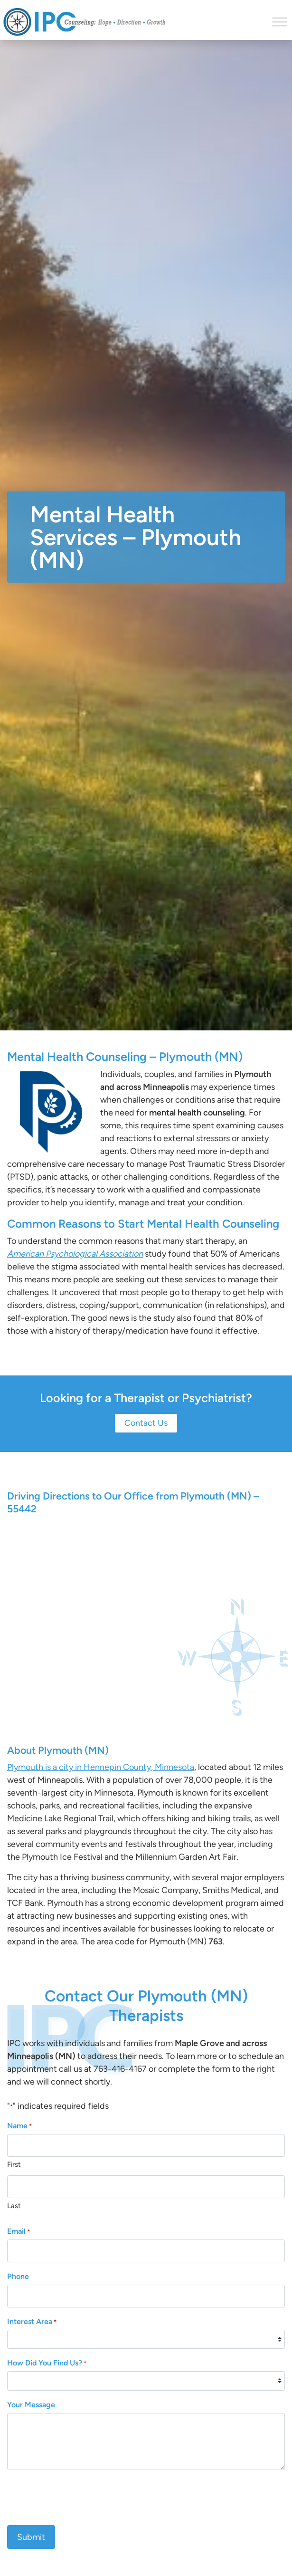  Describe the element at coordinates (18, 2276) in the screenshot. I see `Phone` at that location.